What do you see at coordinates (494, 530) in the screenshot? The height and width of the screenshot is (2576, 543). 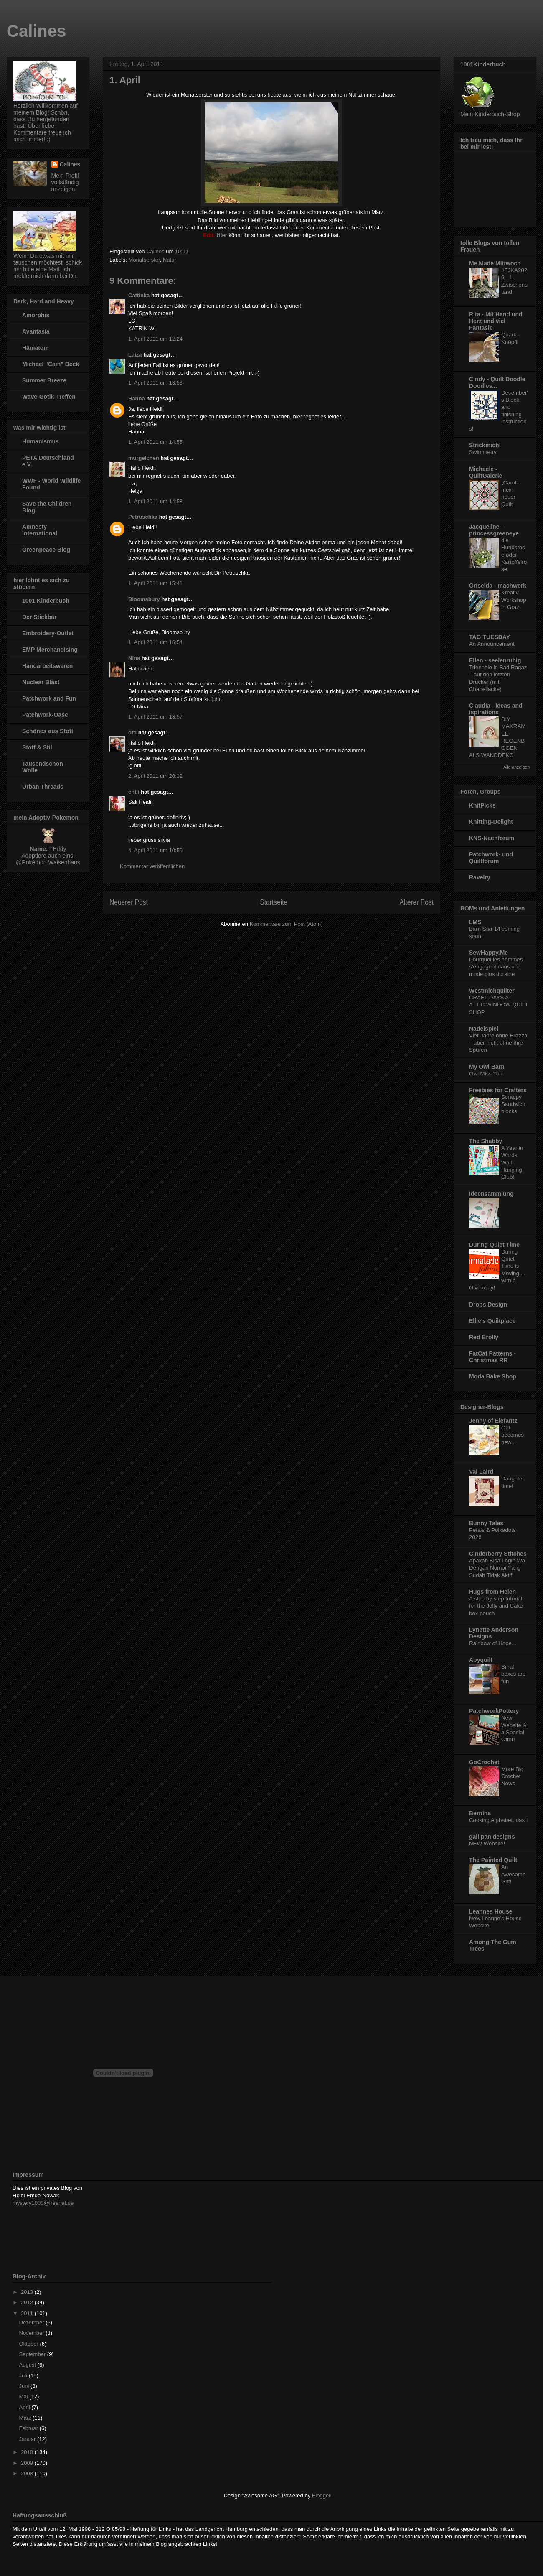 I see `Jacqueline - princessgreeneye` at bounding box center [494, 530].